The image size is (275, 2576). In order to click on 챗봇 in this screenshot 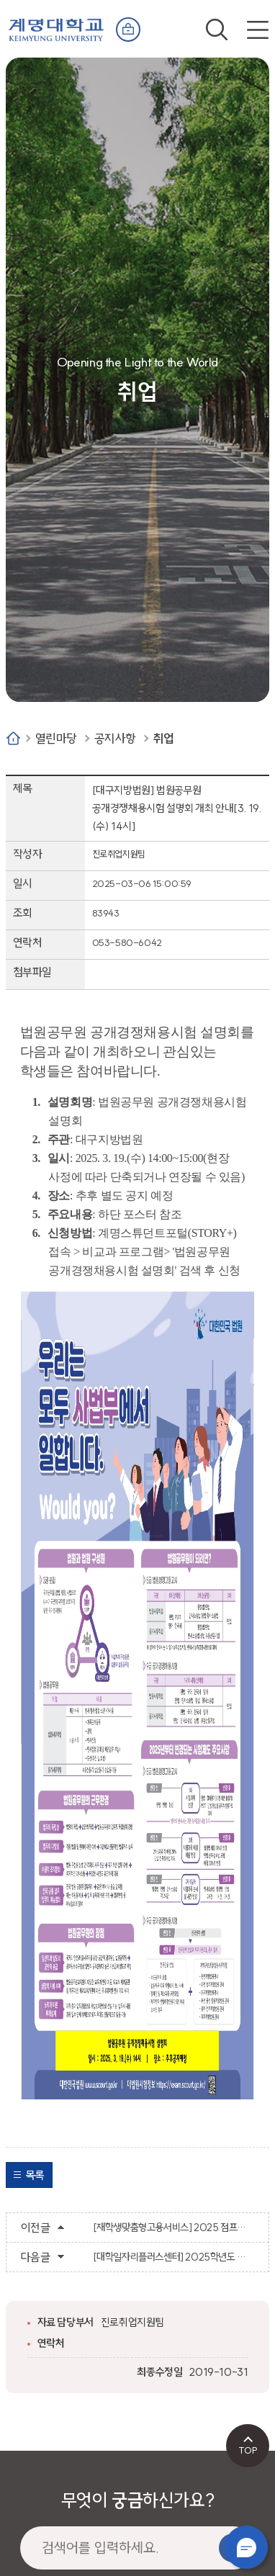, I will do `click(246, 2547)`.